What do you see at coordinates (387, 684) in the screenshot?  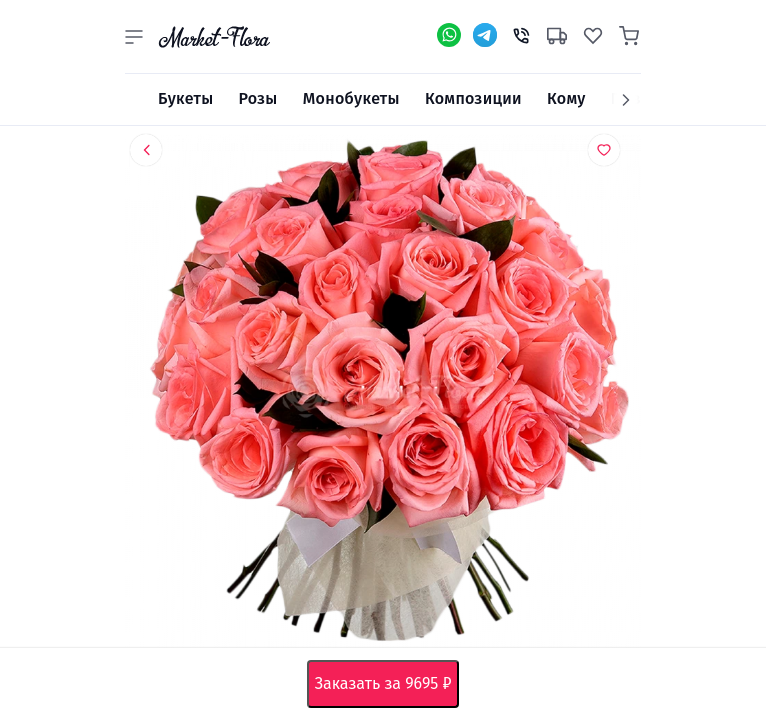 I see `Заказать за` at bounding box center [387, 684].